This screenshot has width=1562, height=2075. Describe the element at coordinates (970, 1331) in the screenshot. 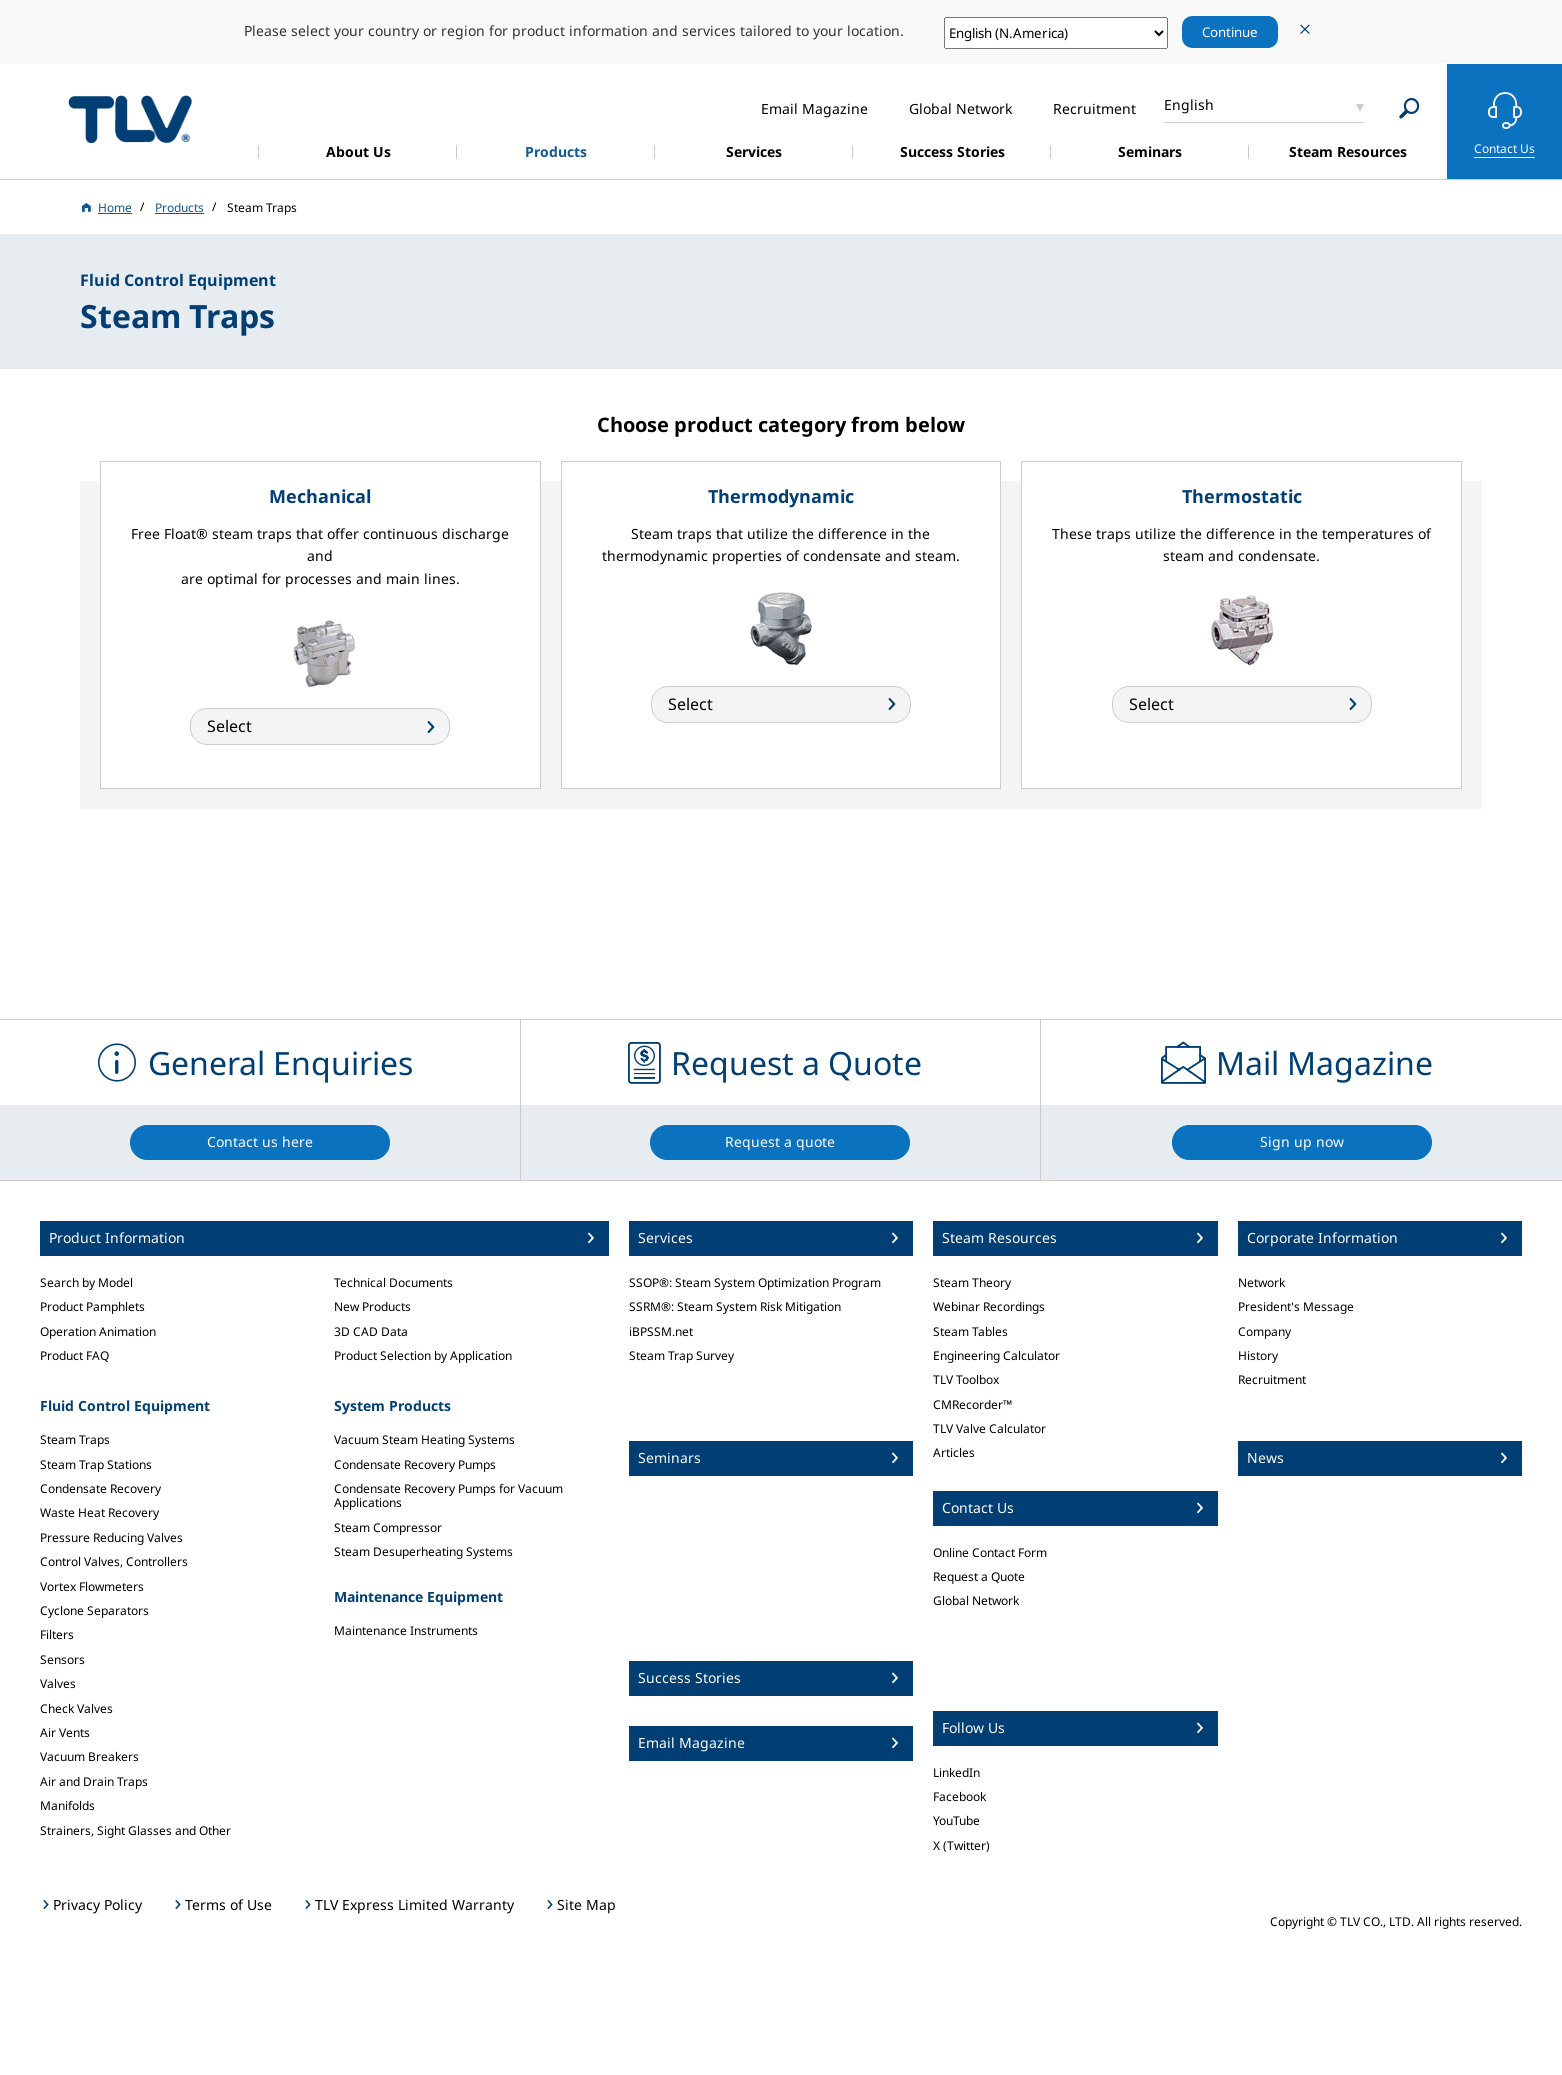

I see `Steam Tables` at that location.